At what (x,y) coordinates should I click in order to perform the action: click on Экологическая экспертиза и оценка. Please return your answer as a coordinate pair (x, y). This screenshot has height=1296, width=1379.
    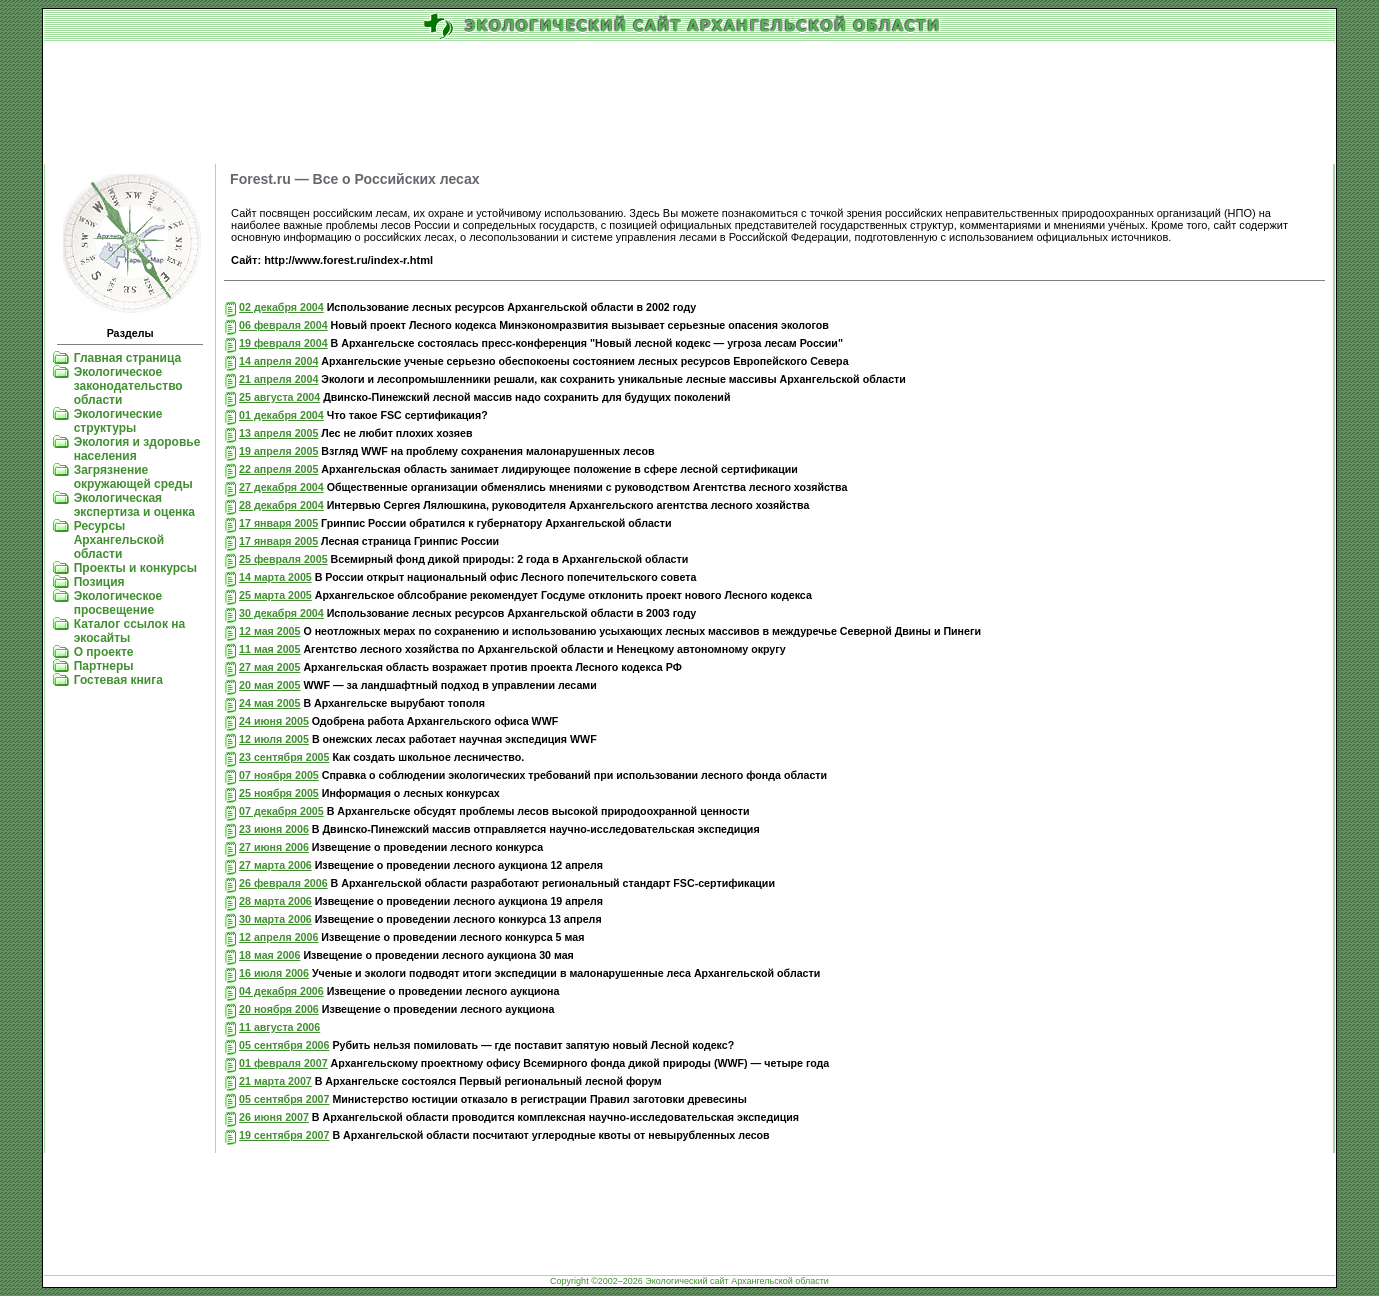
    Looking at the image, I should click on (134, 505).